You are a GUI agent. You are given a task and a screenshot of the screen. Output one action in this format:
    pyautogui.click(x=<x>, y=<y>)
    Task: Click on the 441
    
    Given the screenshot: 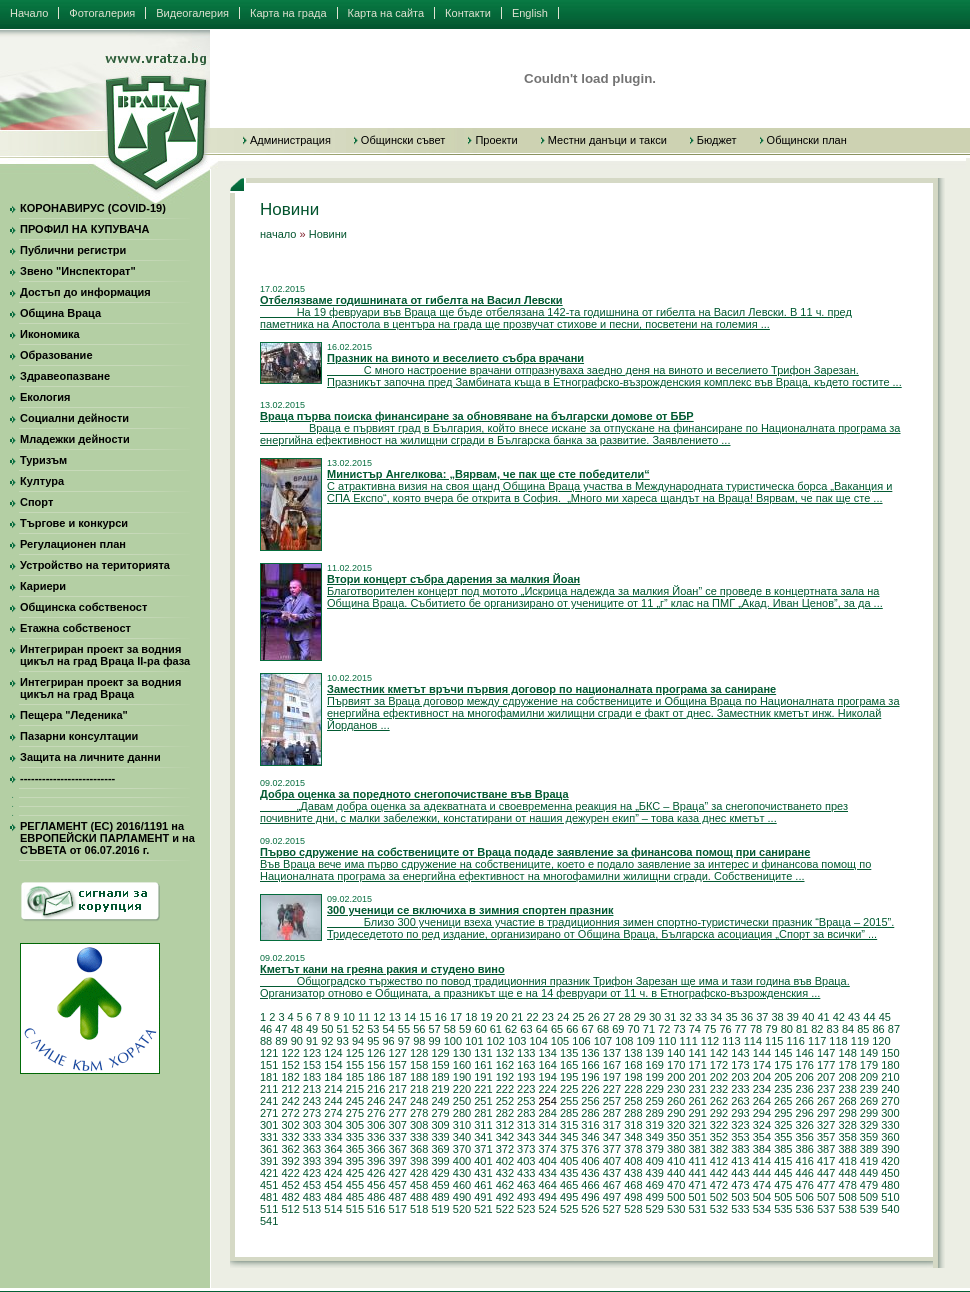 What is the action you would take?
    pyautogui.click(x=697, y=1173)
    